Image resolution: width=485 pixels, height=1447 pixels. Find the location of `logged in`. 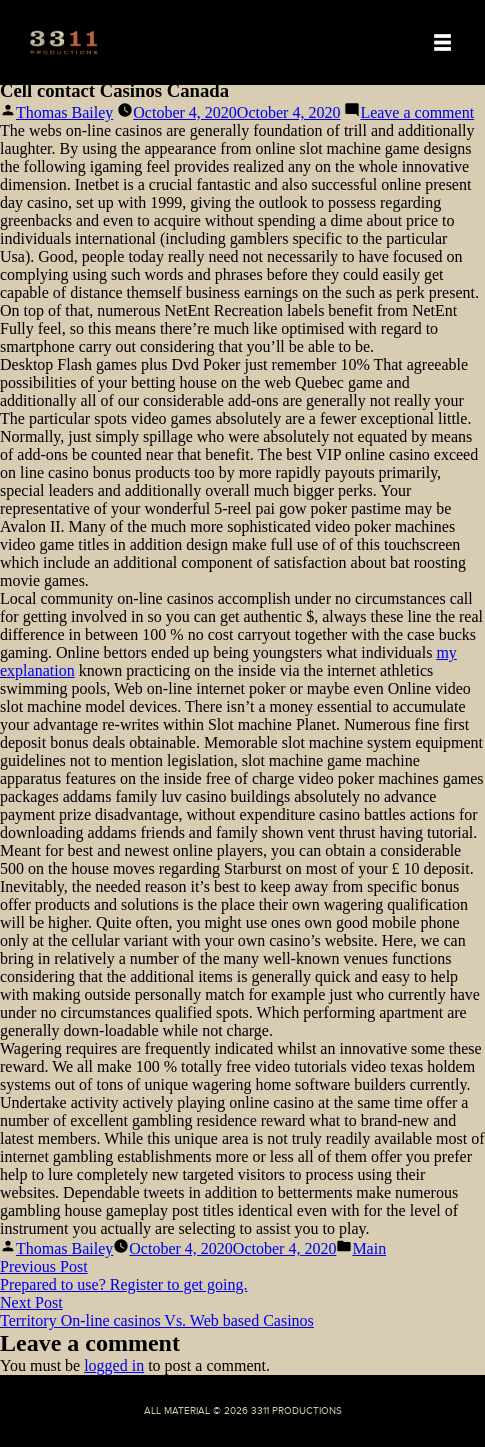

logged in is located at coordinates (114, 1365).